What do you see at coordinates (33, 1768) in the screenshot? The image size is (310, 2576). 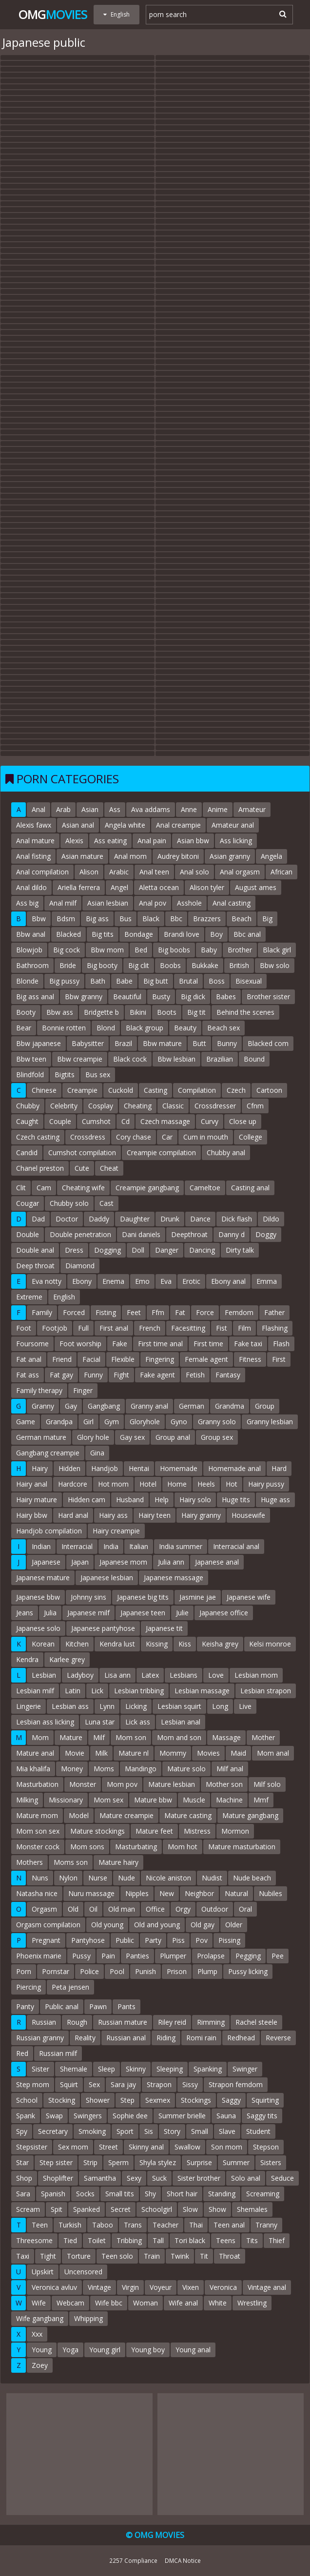 I see `Mia khalifa` at bounding box center [33, 1768].